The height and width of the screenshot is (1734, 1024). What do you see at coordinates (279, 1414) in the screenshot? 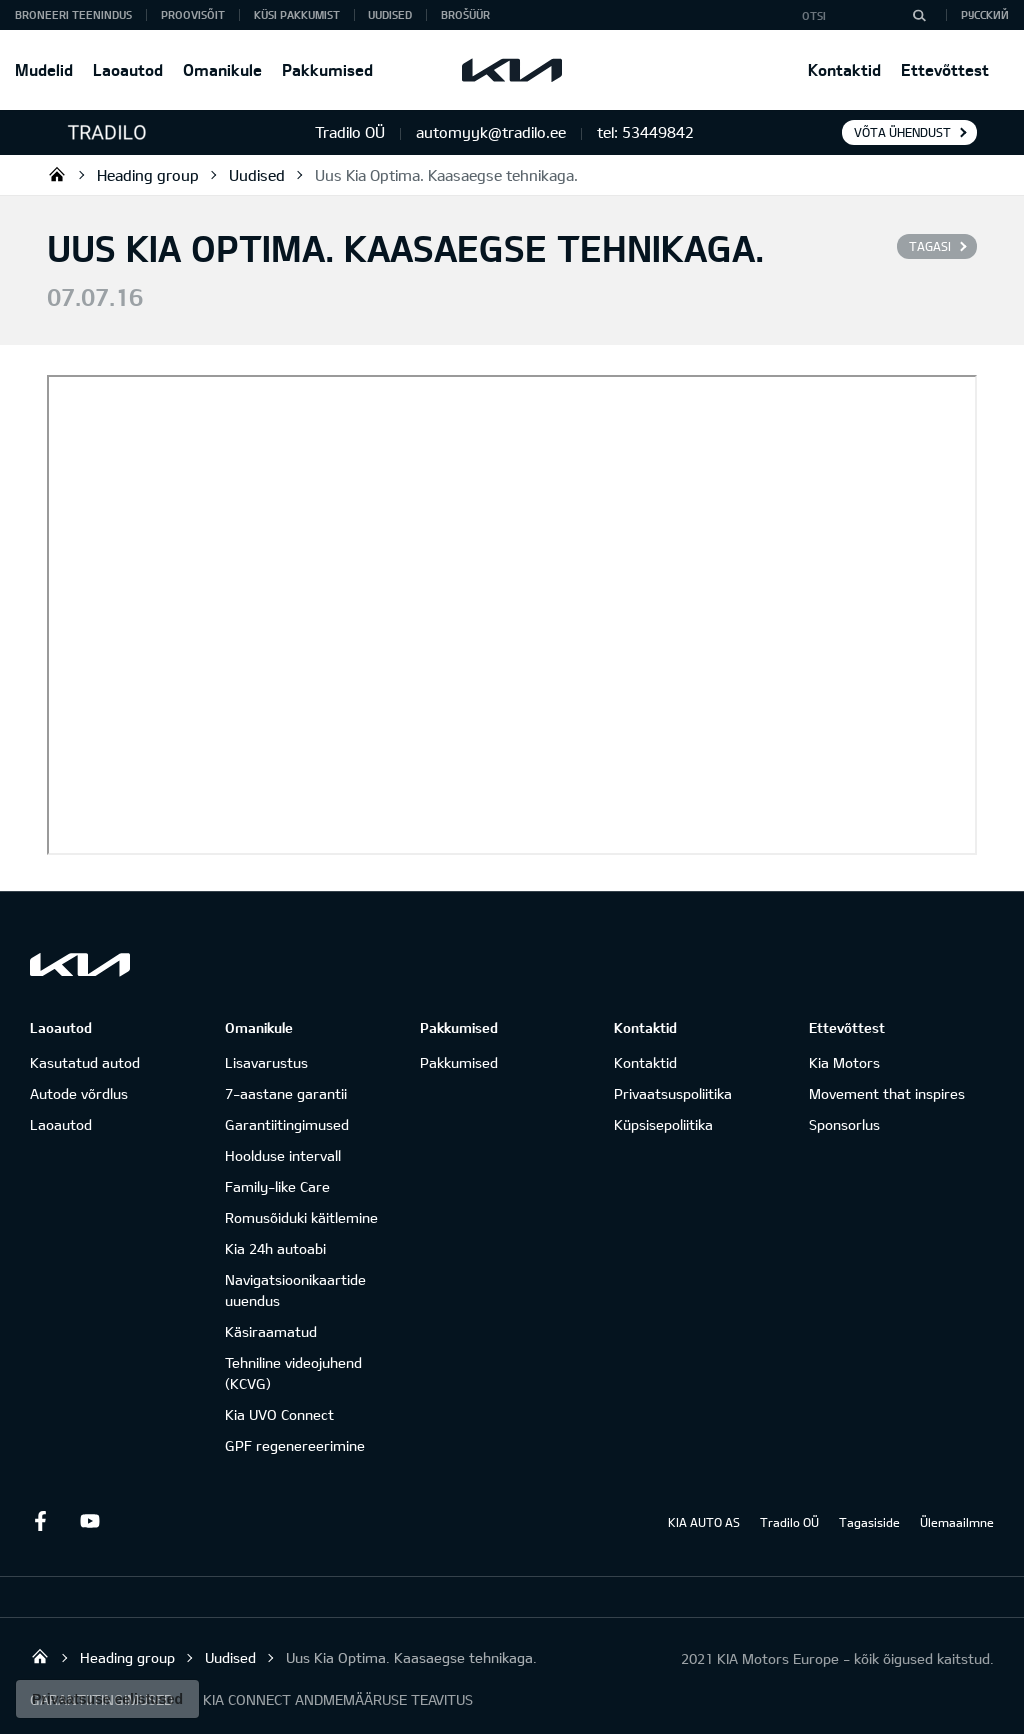
I see `Kia UVO Connect` at bounding box center [279, 1414].